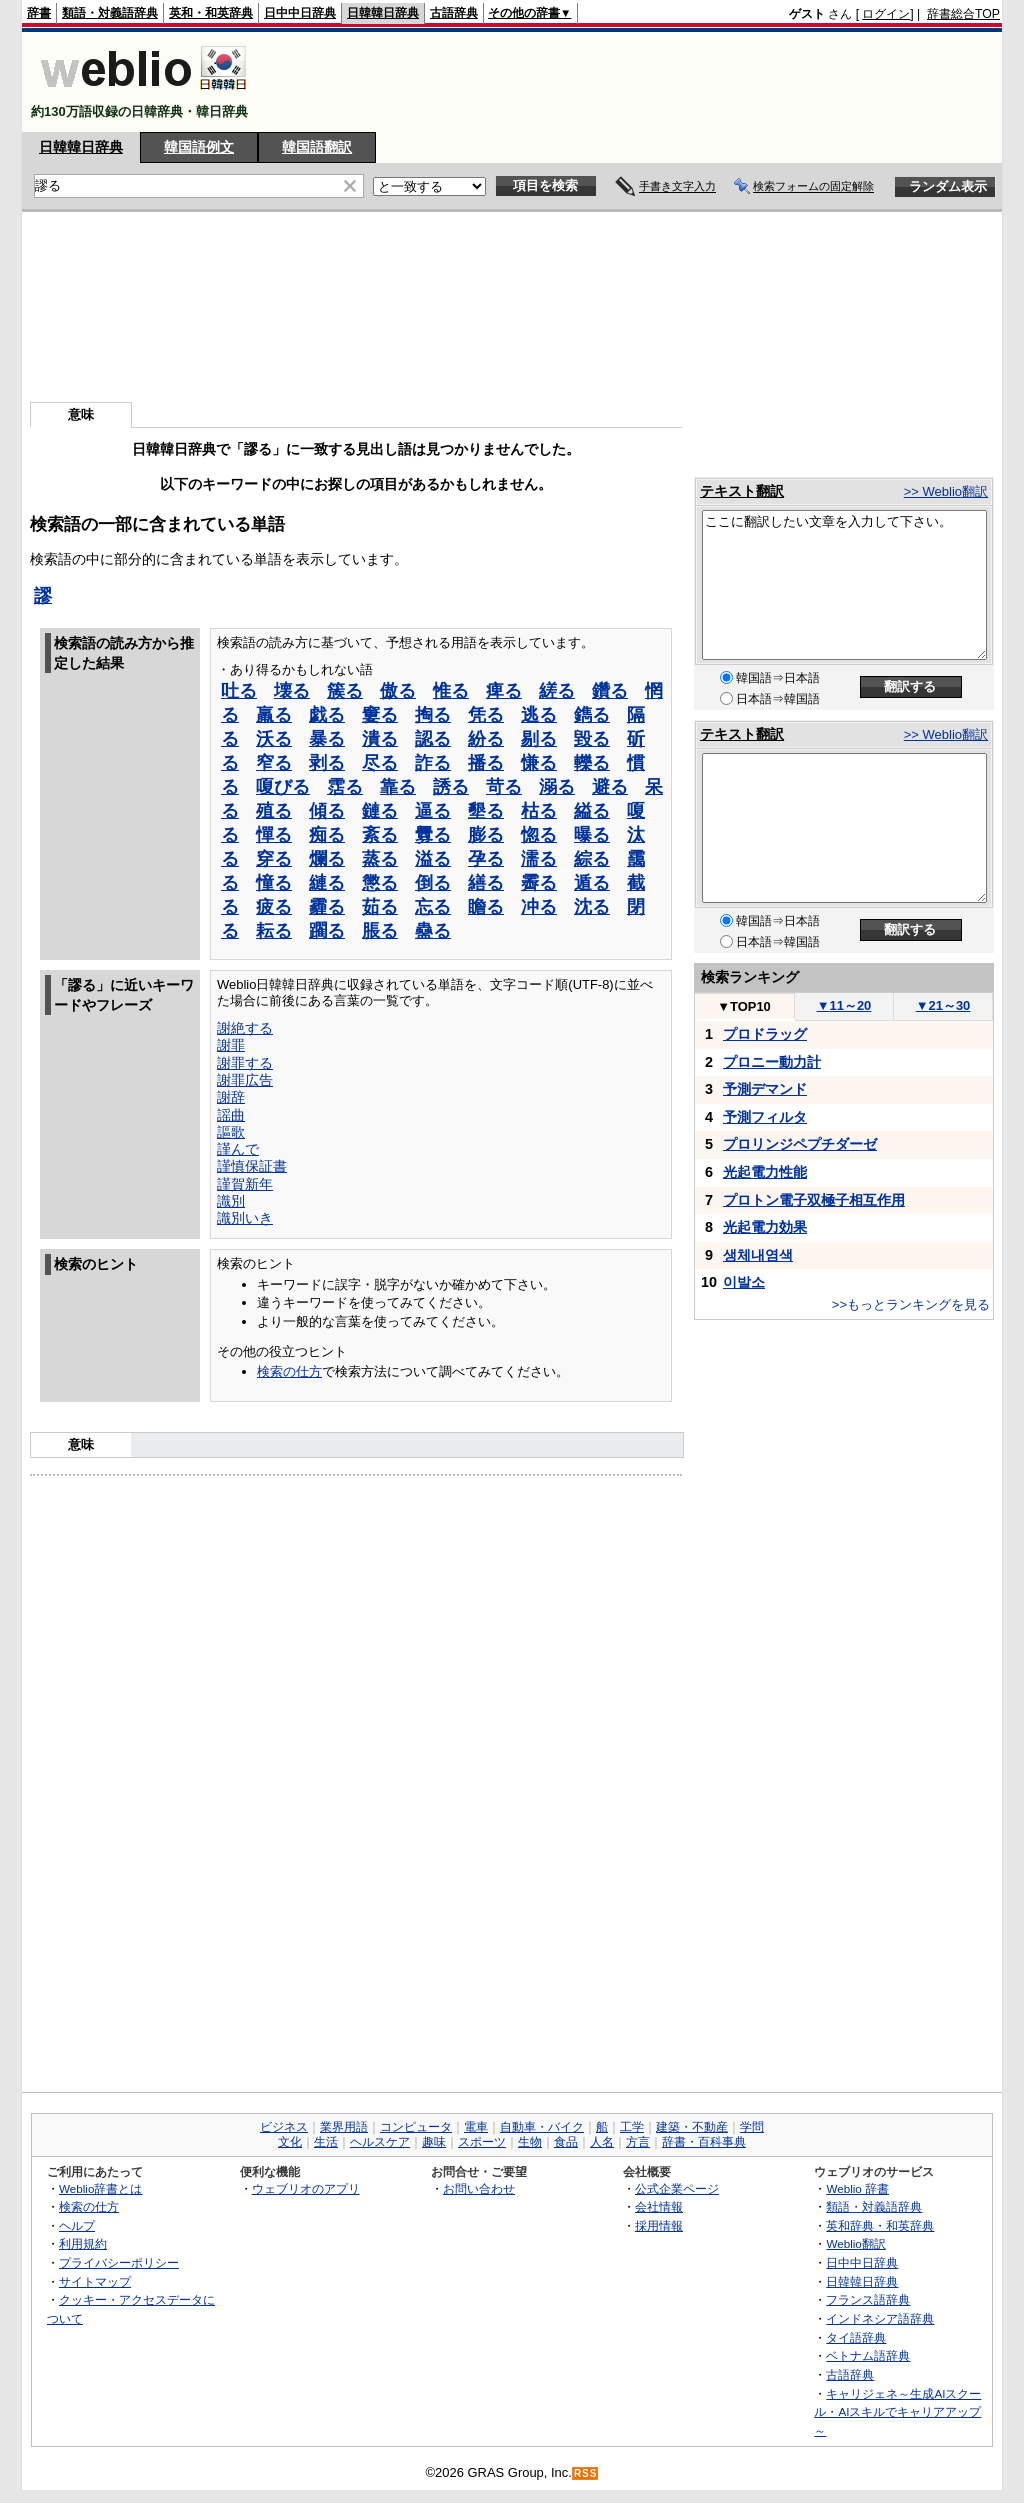  Describe the element at coordinates (274, 883) in the screenshot. I see `憧る` at that location.